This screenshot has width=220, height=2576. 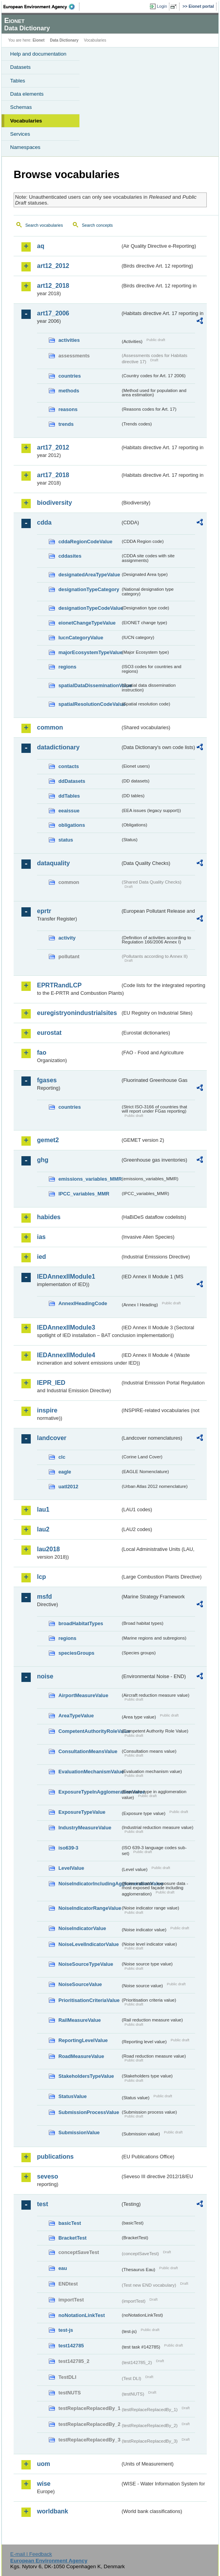 I want to click on ias, so click(x=41, y=1237).